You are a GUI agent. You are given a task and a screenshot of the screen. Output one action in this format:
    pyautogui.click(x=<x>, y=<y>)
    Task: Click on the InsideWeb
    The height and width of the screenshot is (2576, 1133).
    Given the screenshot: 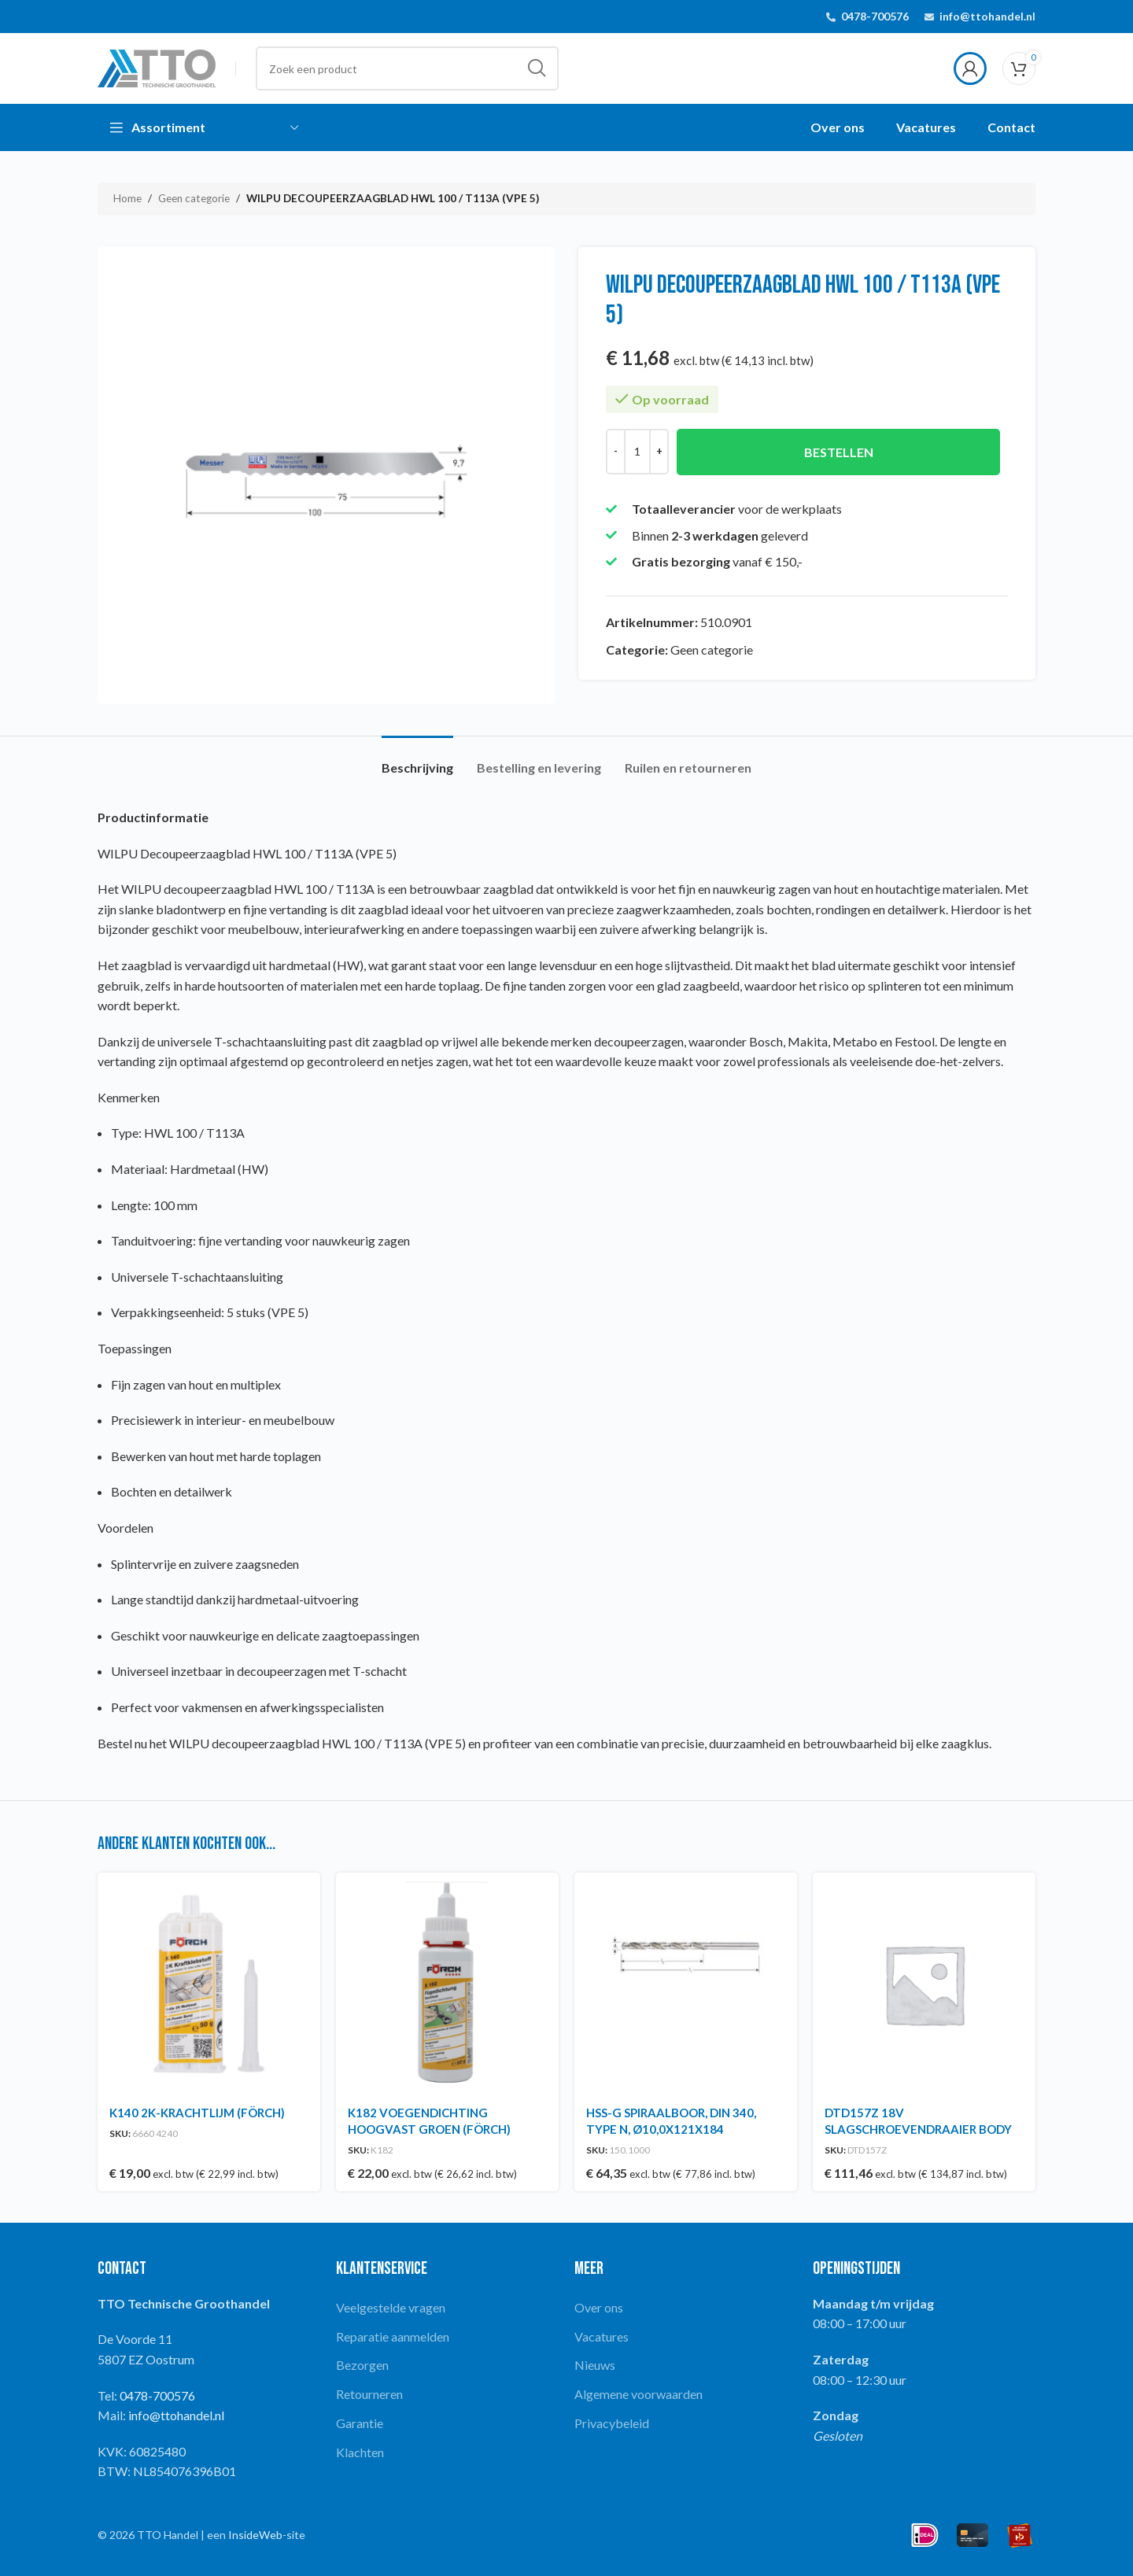 What is the action you would take?
    pyautogui.click(x=255, y=2534)
    